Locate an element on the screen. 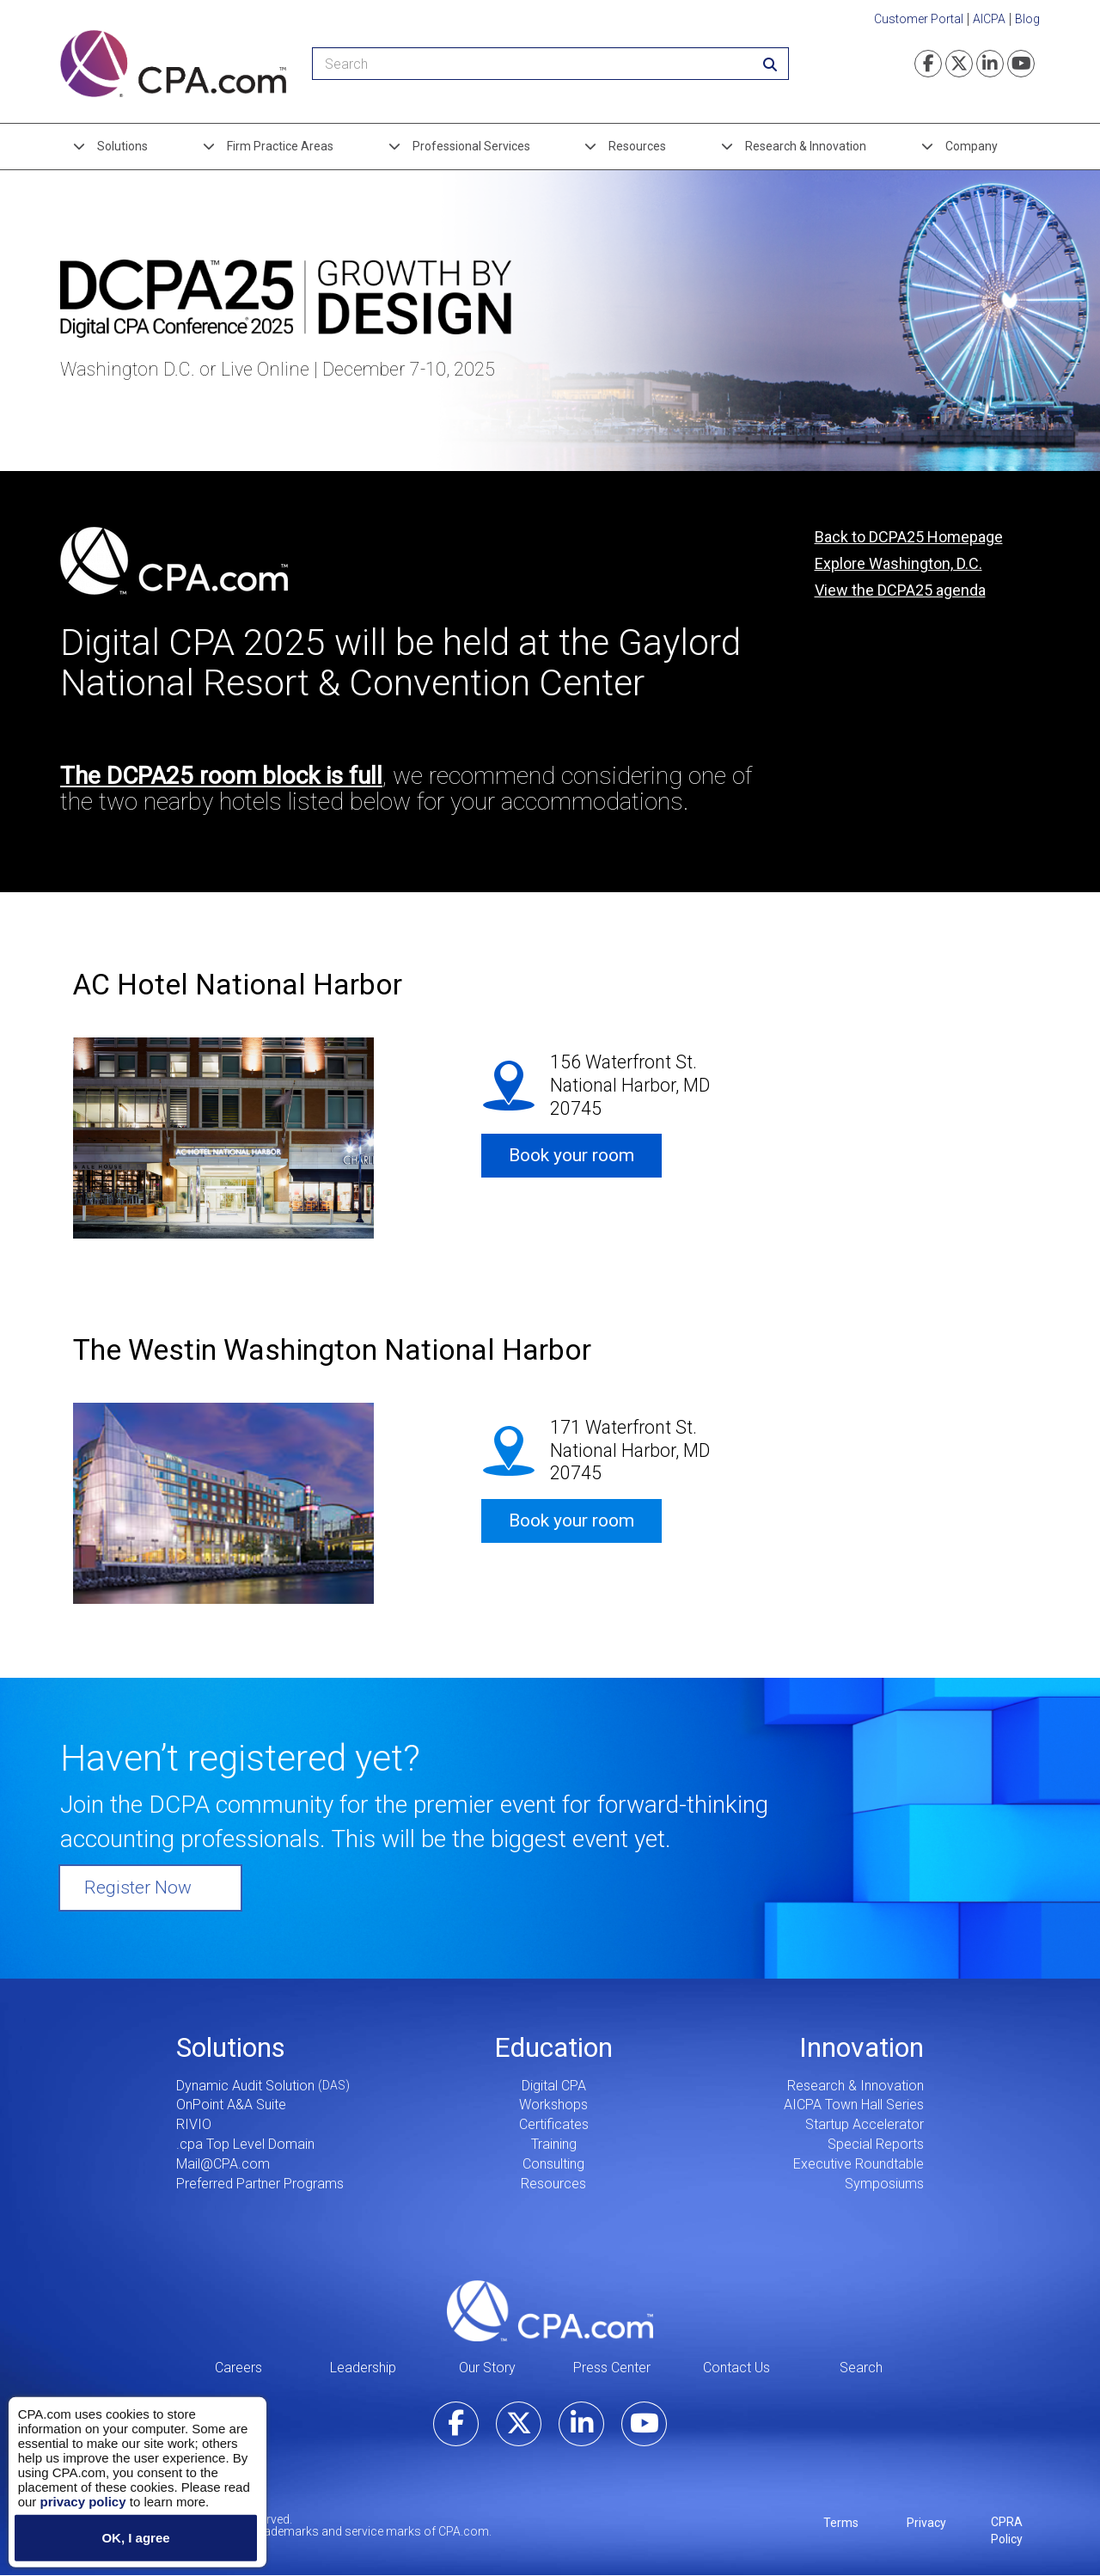 This screenshot has width=1100, height=2576. AICPA Town Hall Series is located at coordinates (854, 2104).